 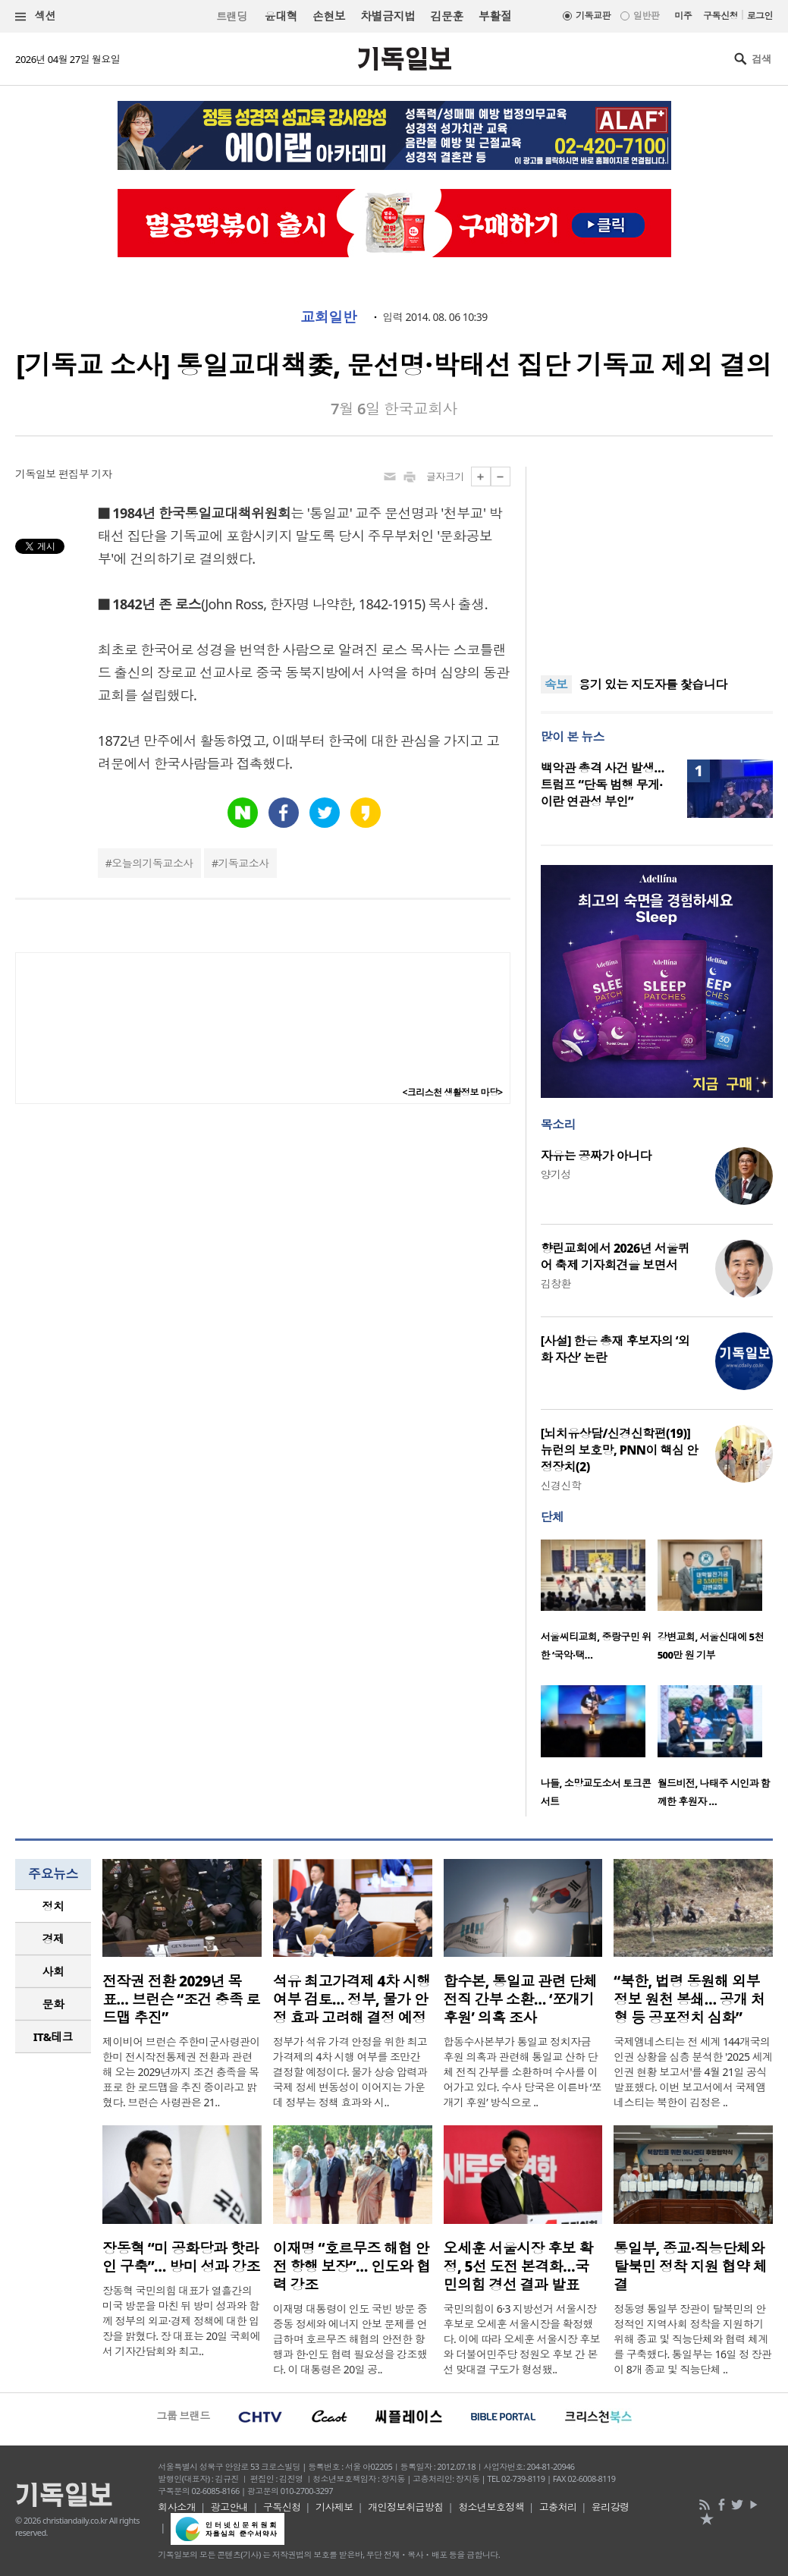 What do you see at coordinates (561, 1485) in the screenshot?
I see `신경신학` at bounding box center [561, 1485].